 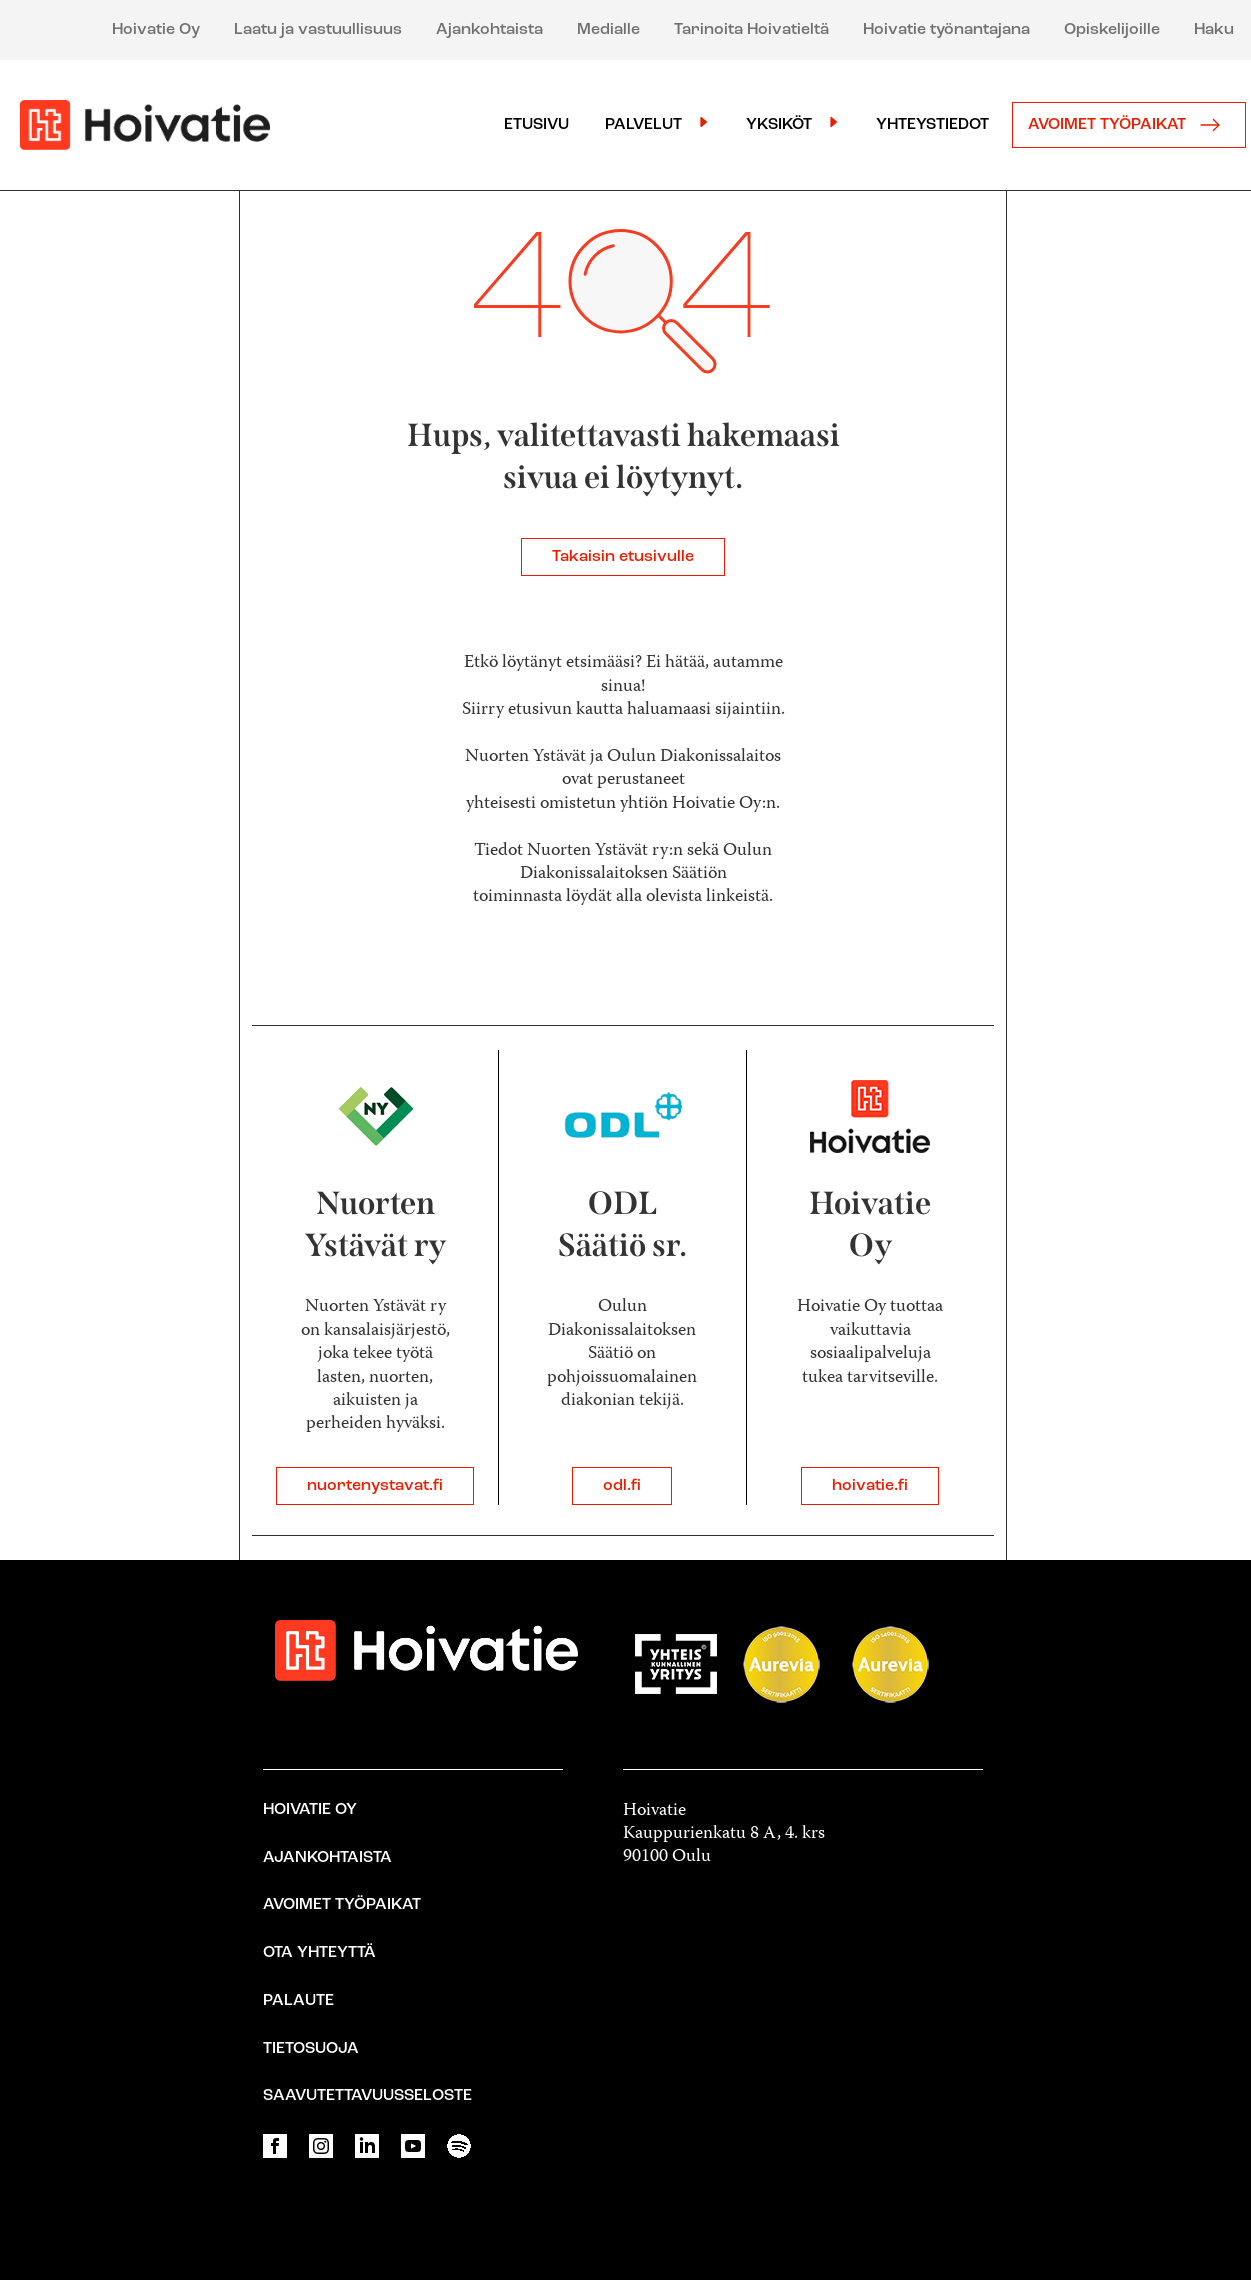 I want to click on nuortenystavat.fi, so click(x=375, y=1486).